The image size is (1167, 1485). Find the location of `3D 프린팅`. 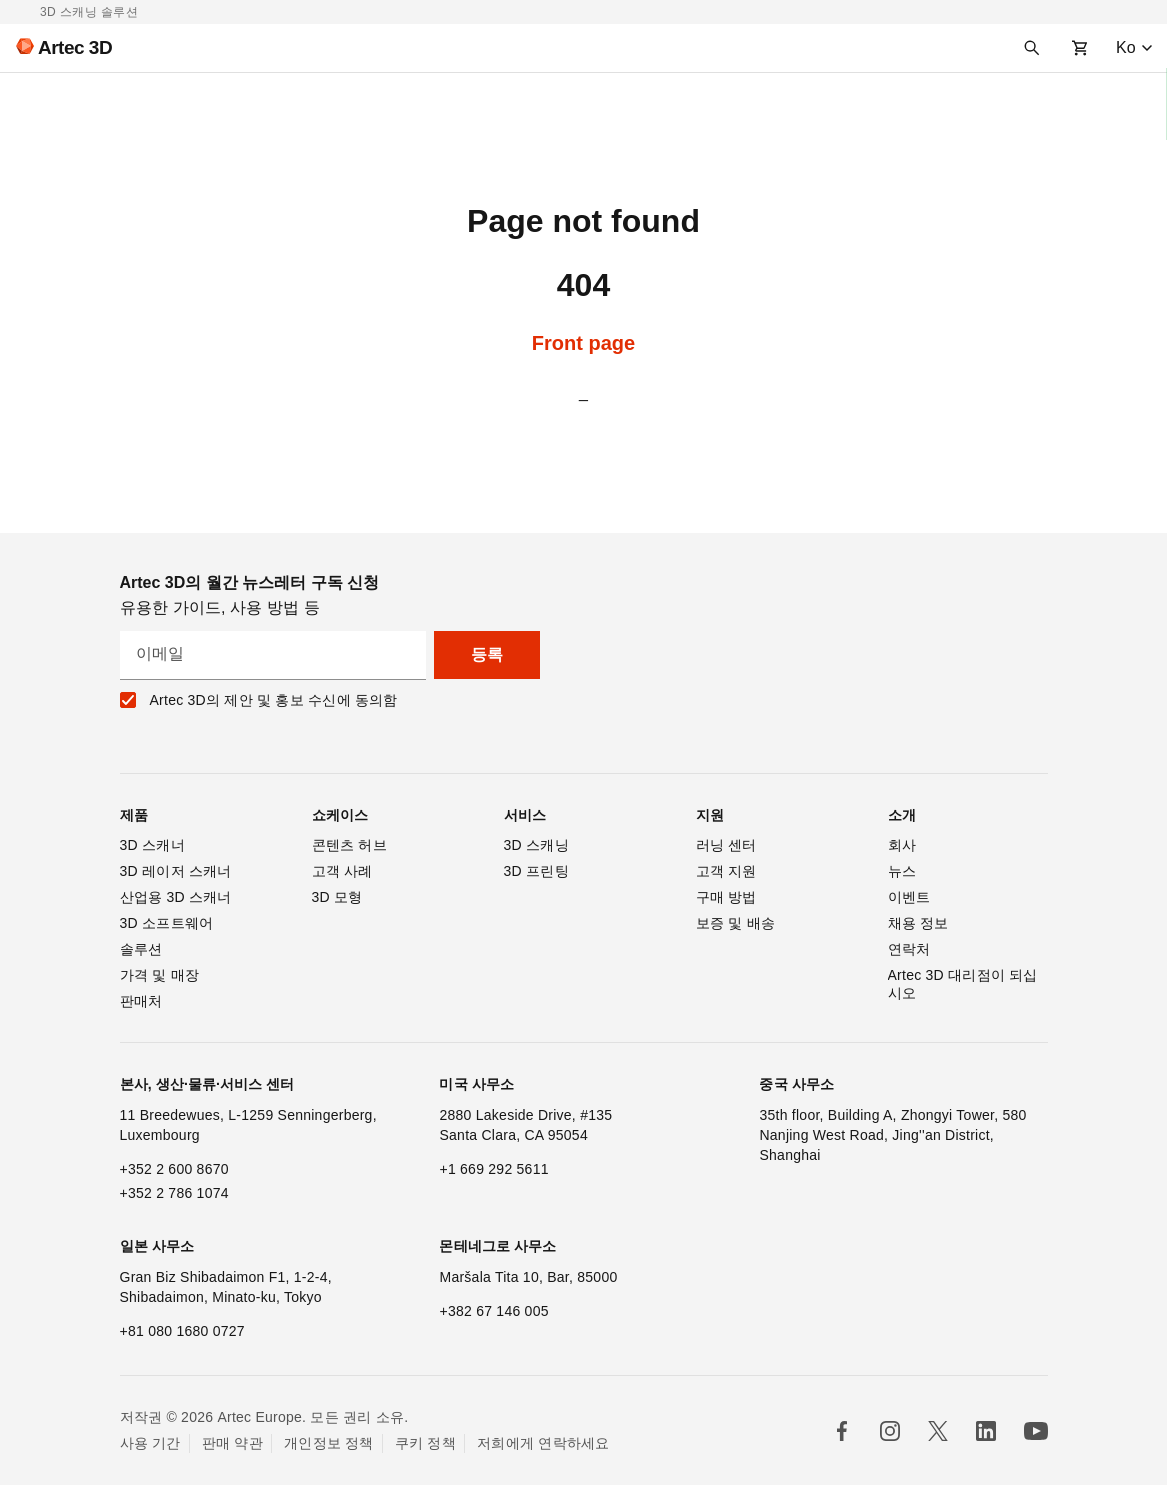

3D 프린팅 is located at coordinates (536, 871).